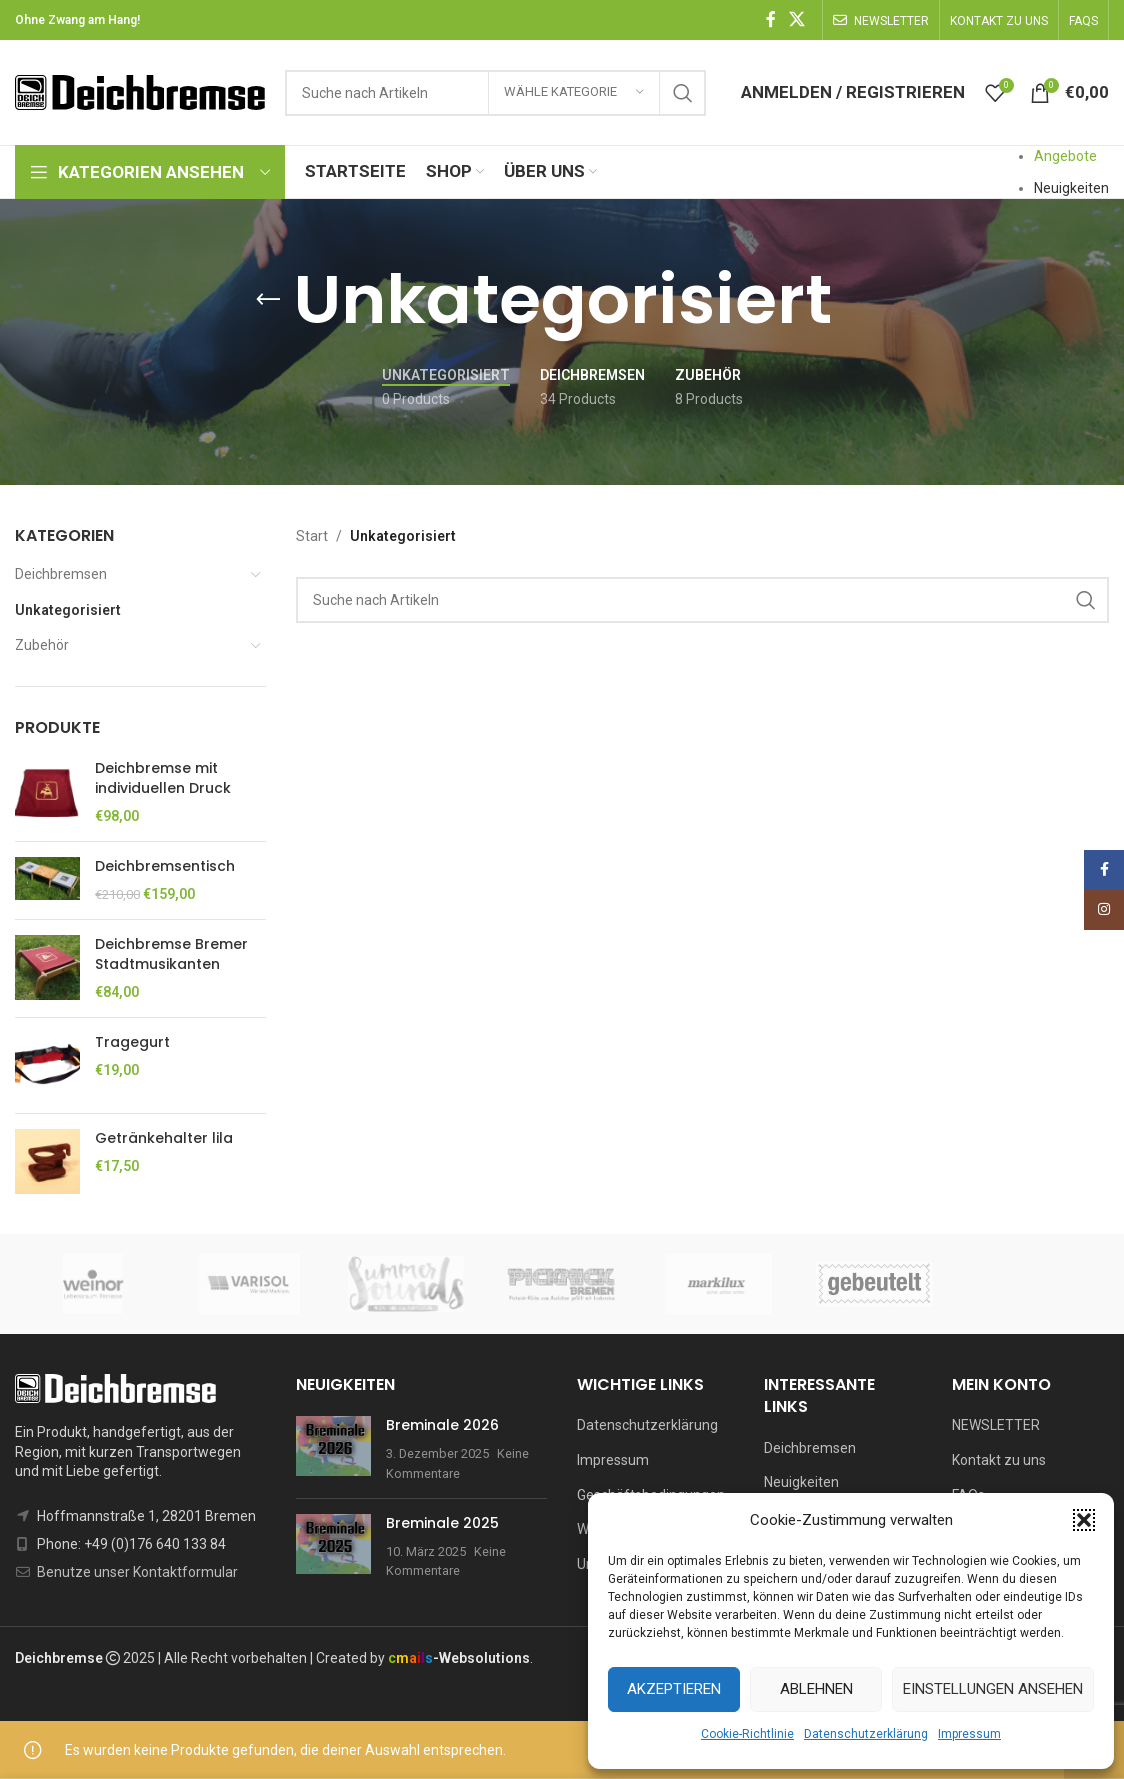 This screenshot has height=1779, width=1124. What do you see at coordinates (132, 1042) in the screenshot?
I see `Tragegurt` at bounding box center [132, 1042].